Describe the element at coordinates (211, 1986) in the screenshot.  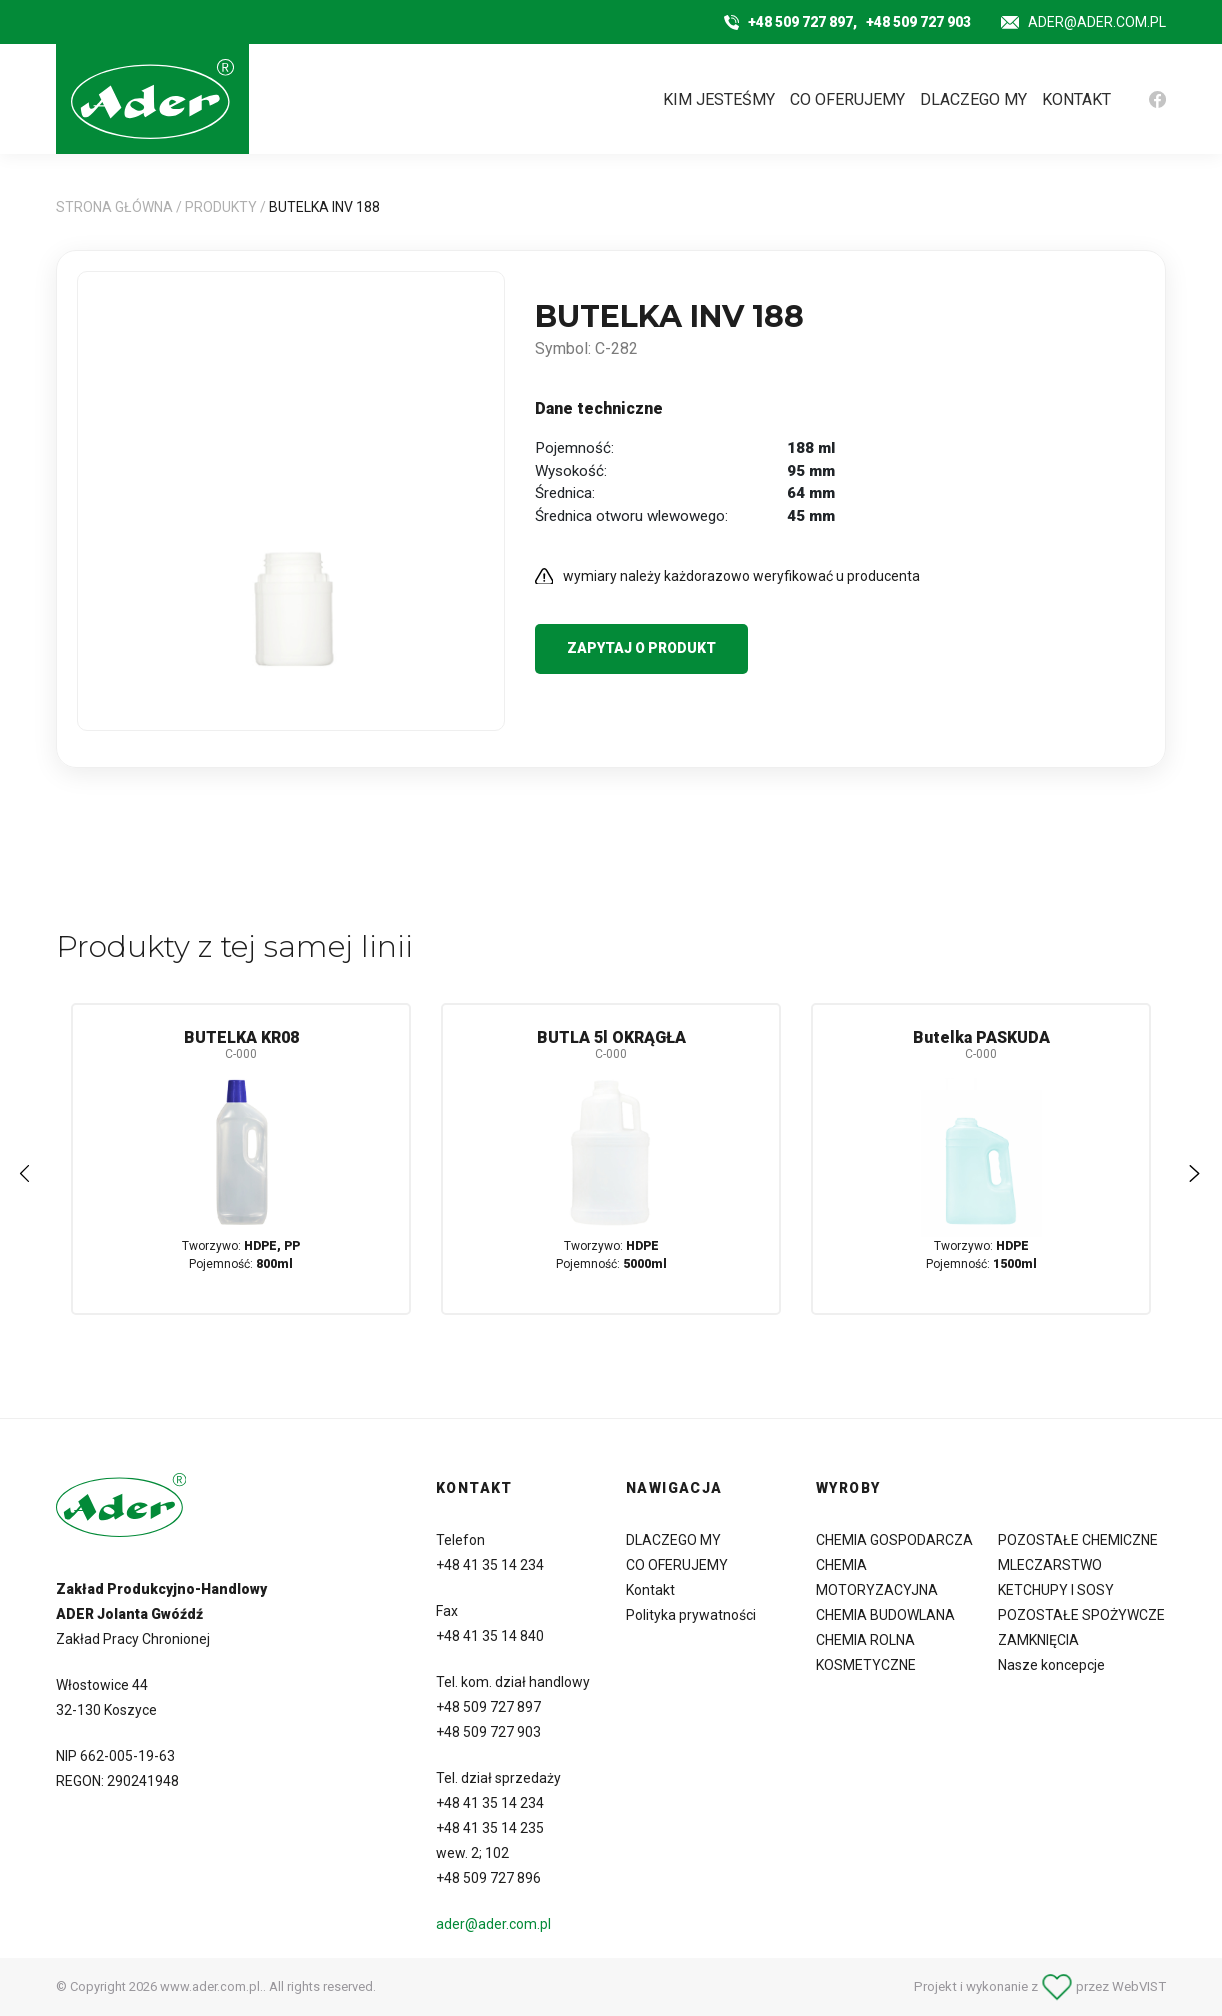
I see `www.ader.com.pl.` at that location.